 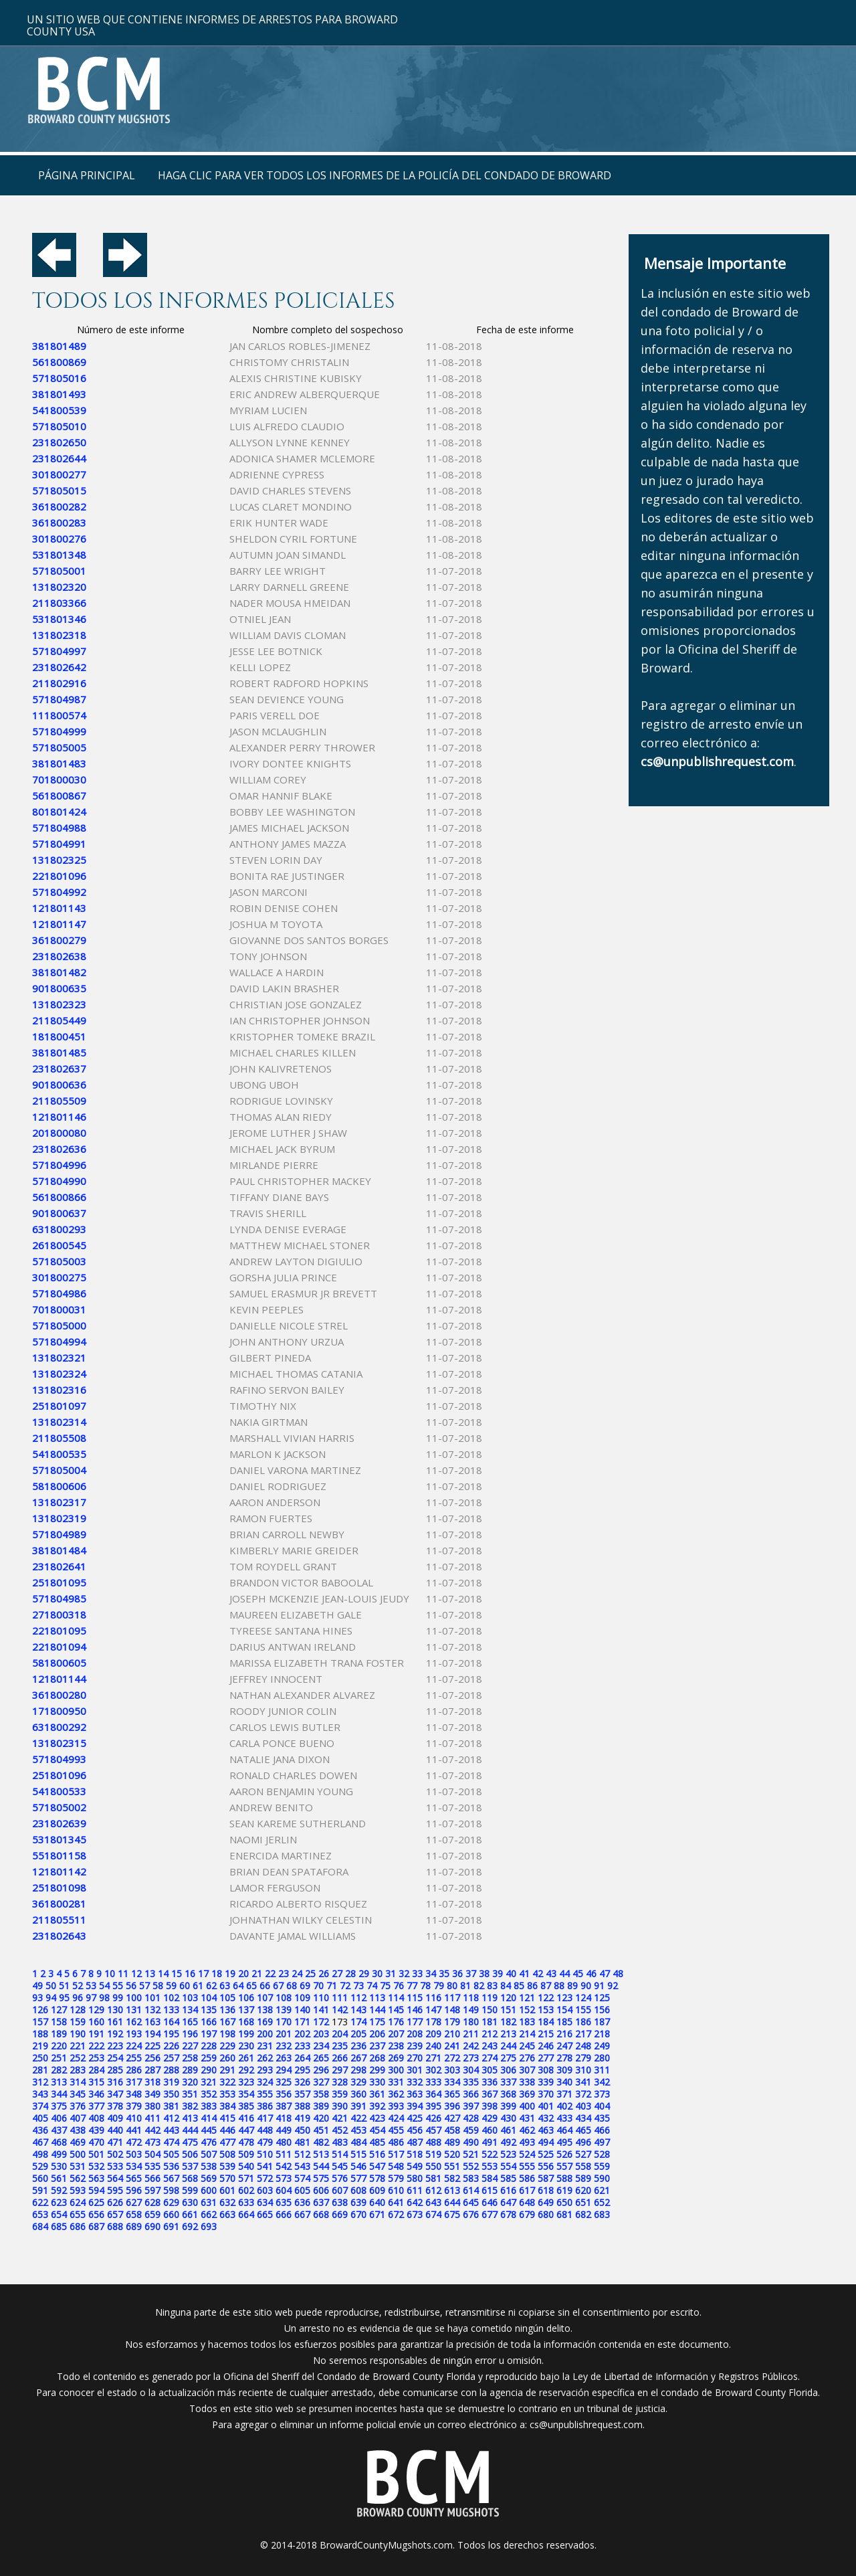 I want to click on 526, so click(x=564, y=2154).